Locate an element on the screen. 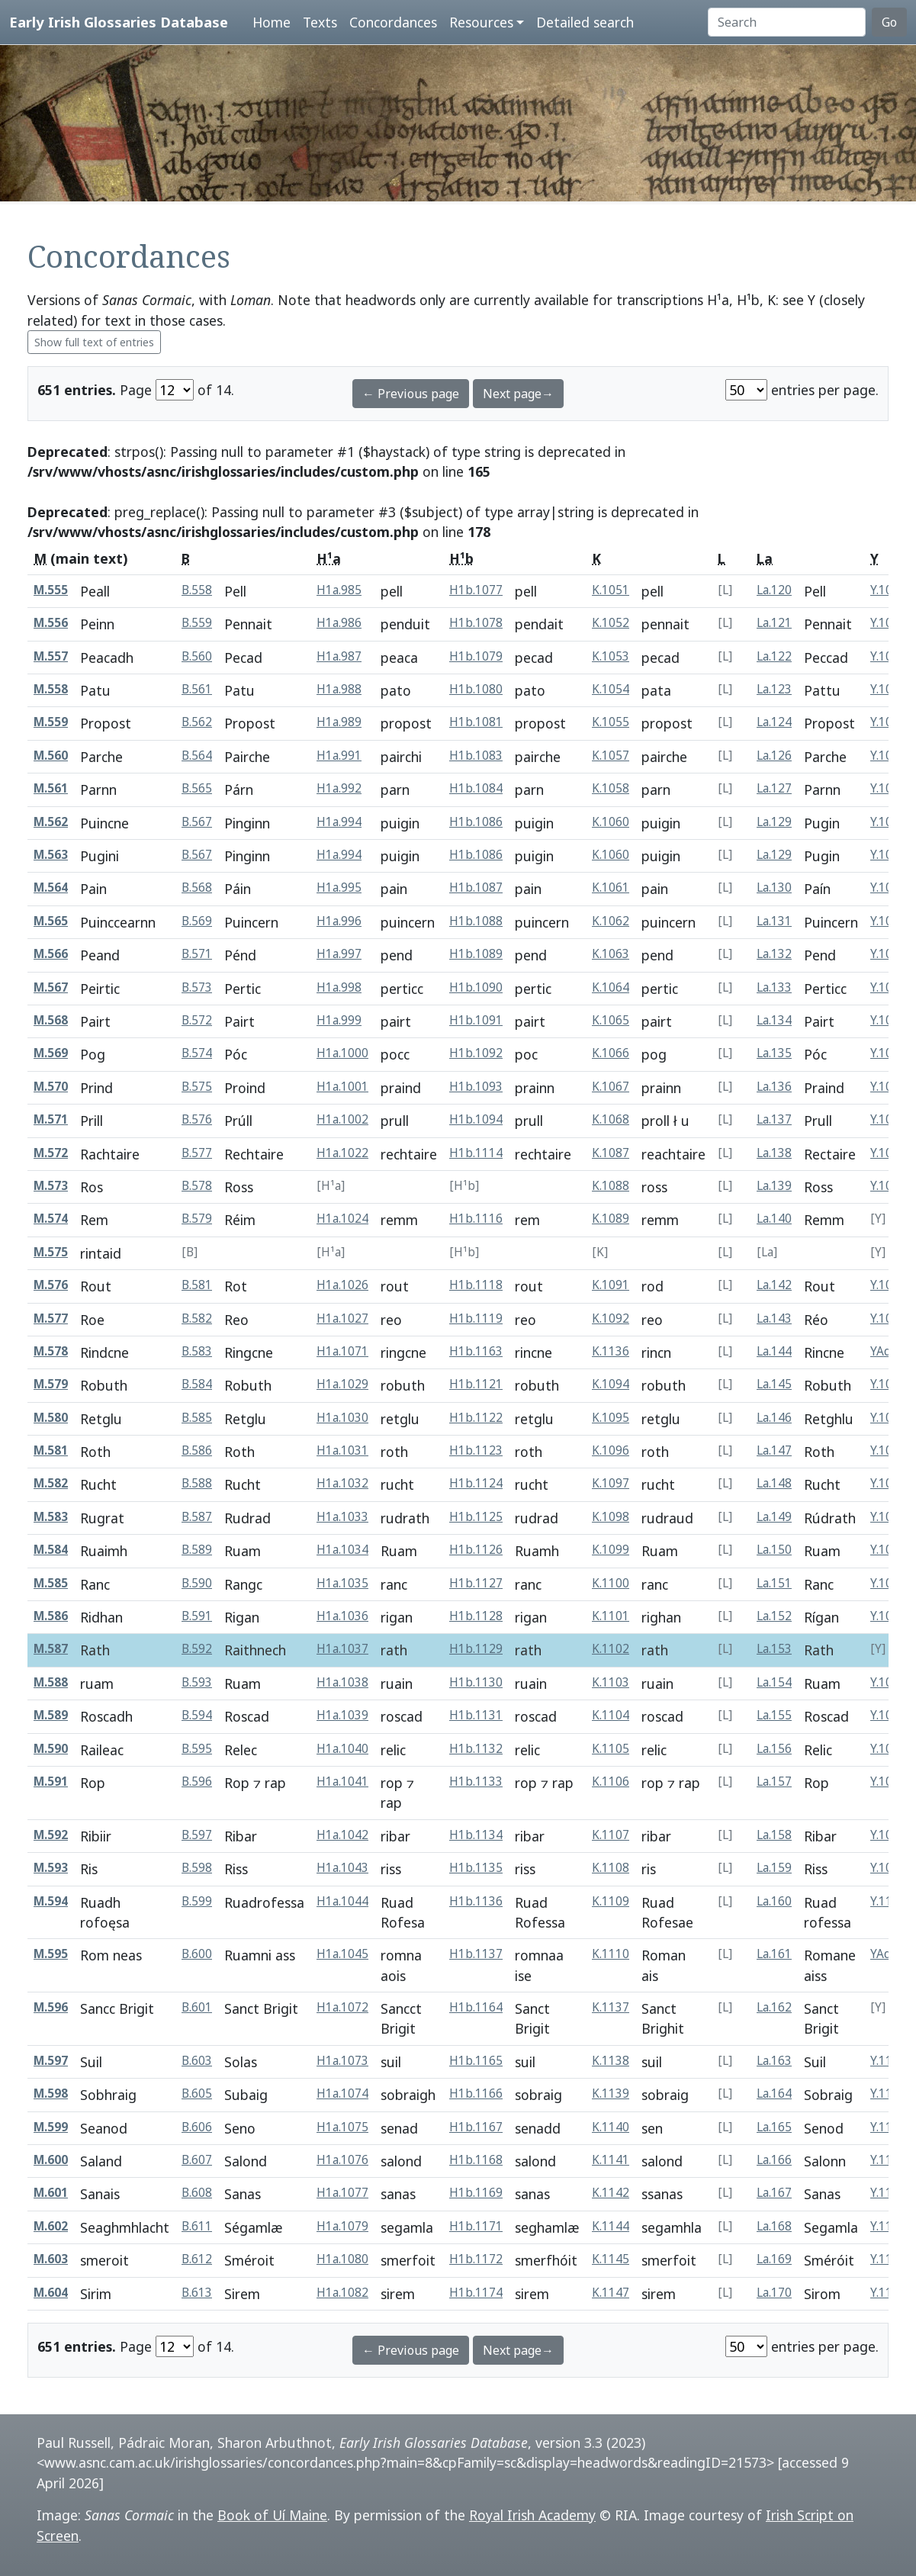 This screenshot has width=916, height=2576. K.1097 is located at coordinates (610, 1483).